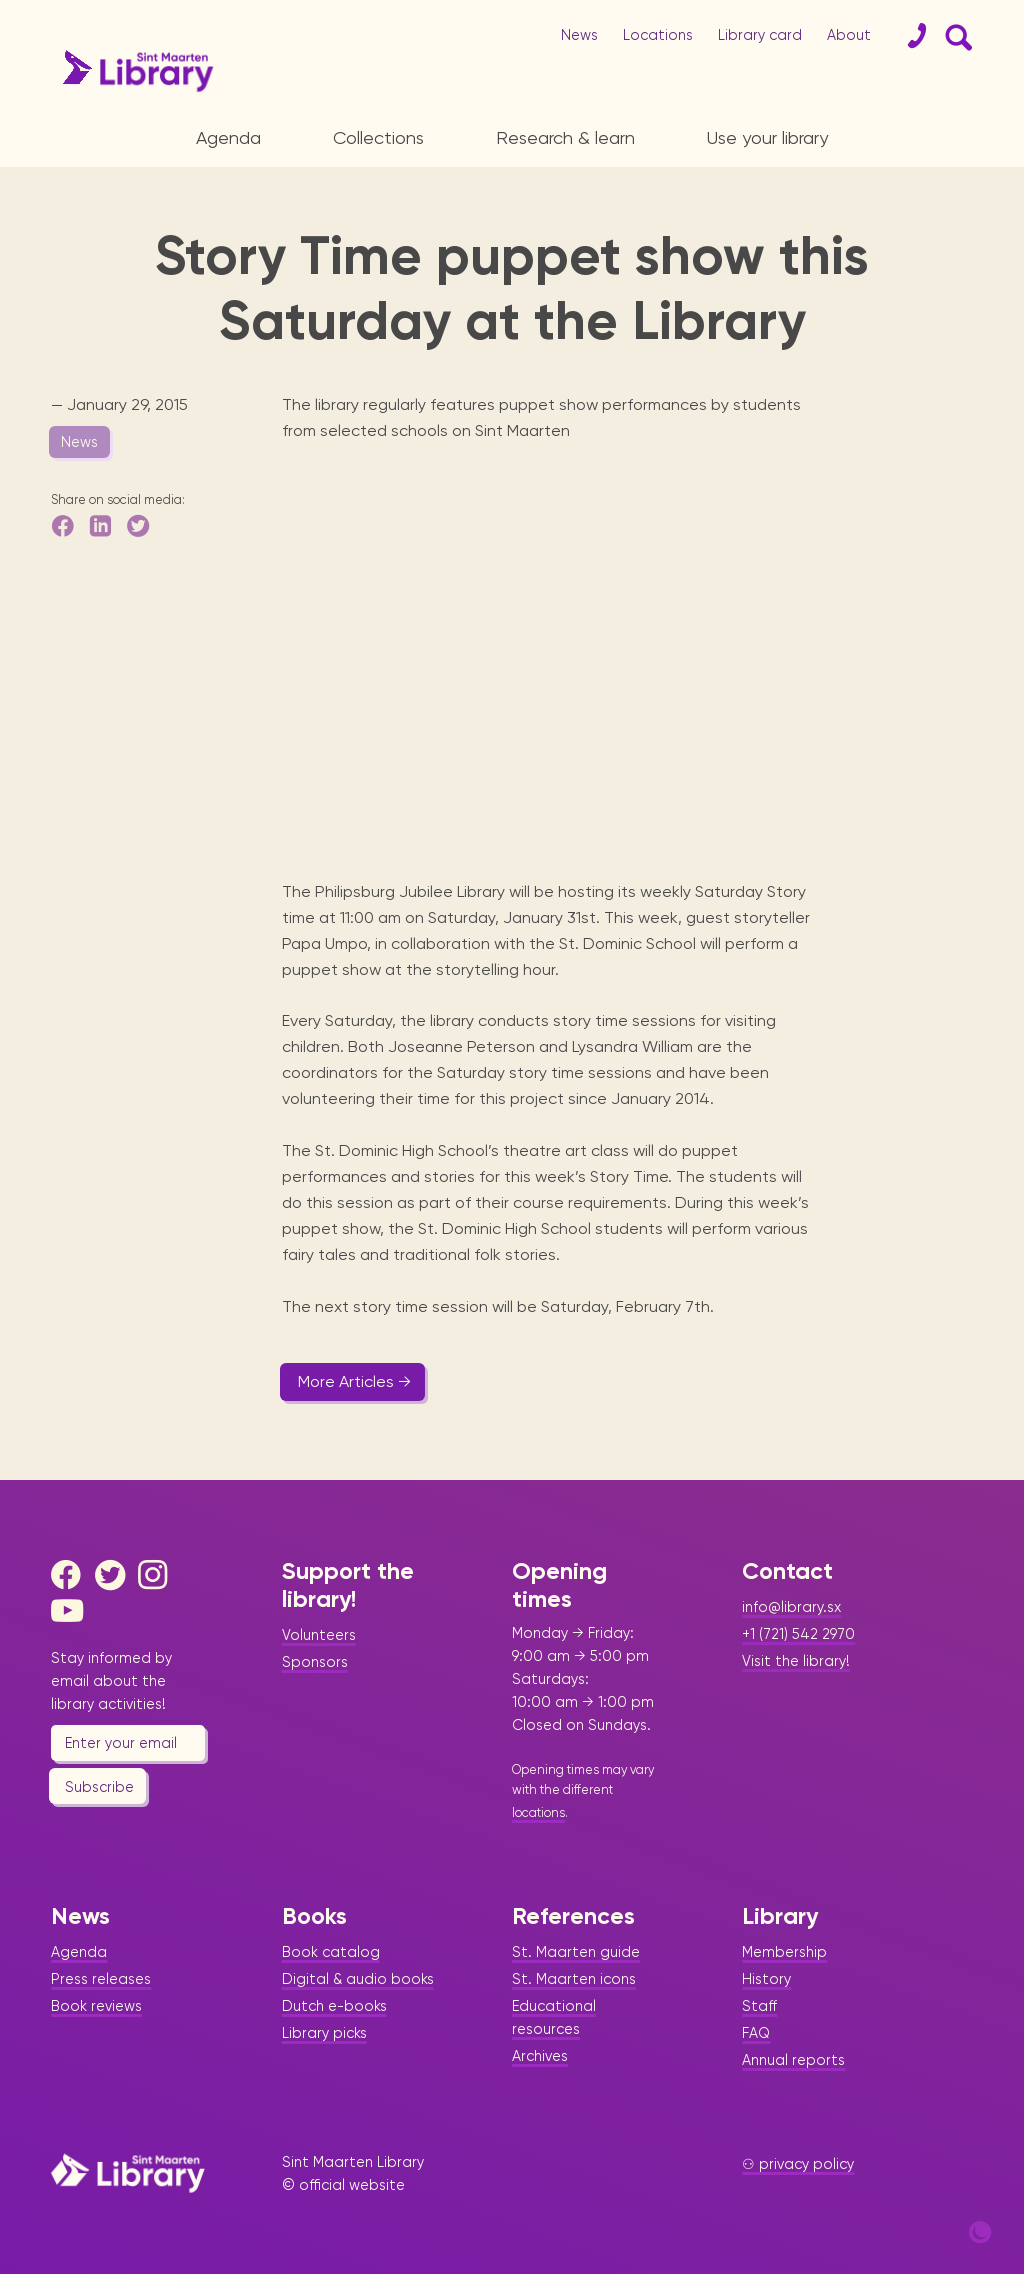 This screenshot has height=2274, width=1024. I want to click on info@library.sx, so click(791, 1607).